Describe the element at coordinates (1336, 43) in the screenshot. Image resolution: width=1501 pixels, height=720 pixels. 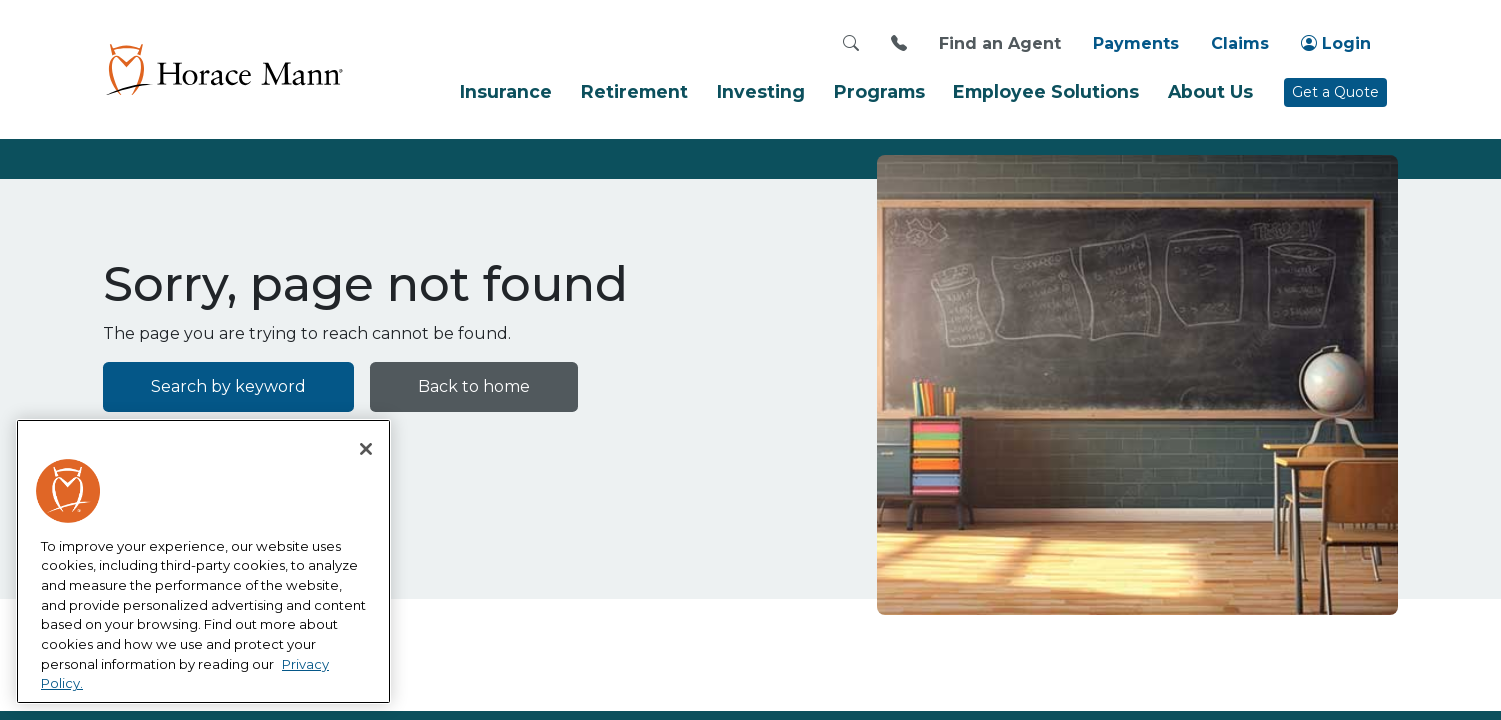
I see `Login` at that location.